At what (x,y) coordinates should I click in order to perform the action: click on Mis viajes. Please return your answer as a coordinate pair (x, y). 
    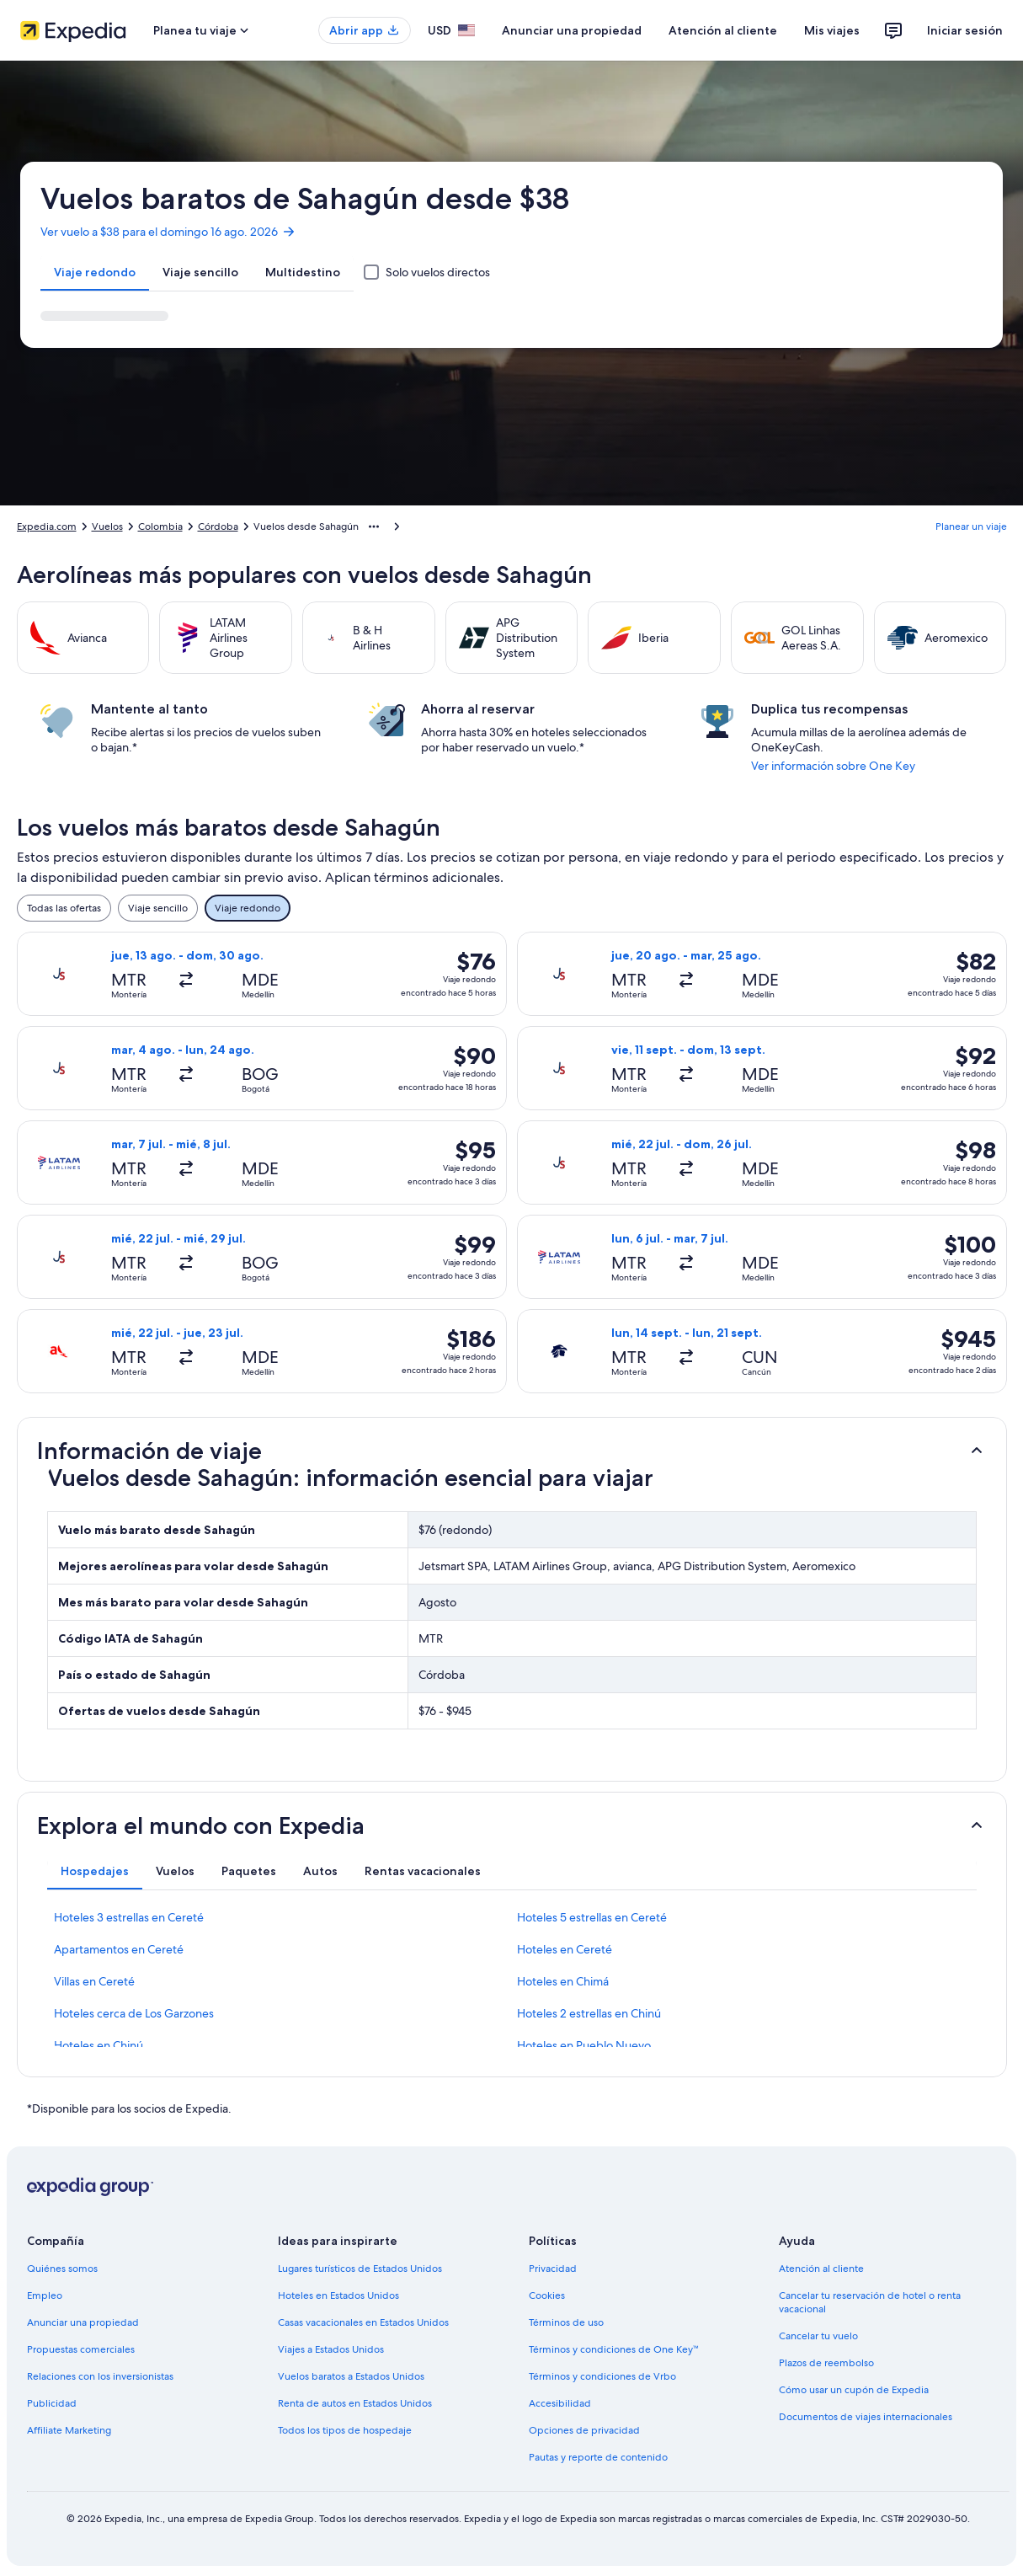
    Looking at the image, I should click on (832, 30).